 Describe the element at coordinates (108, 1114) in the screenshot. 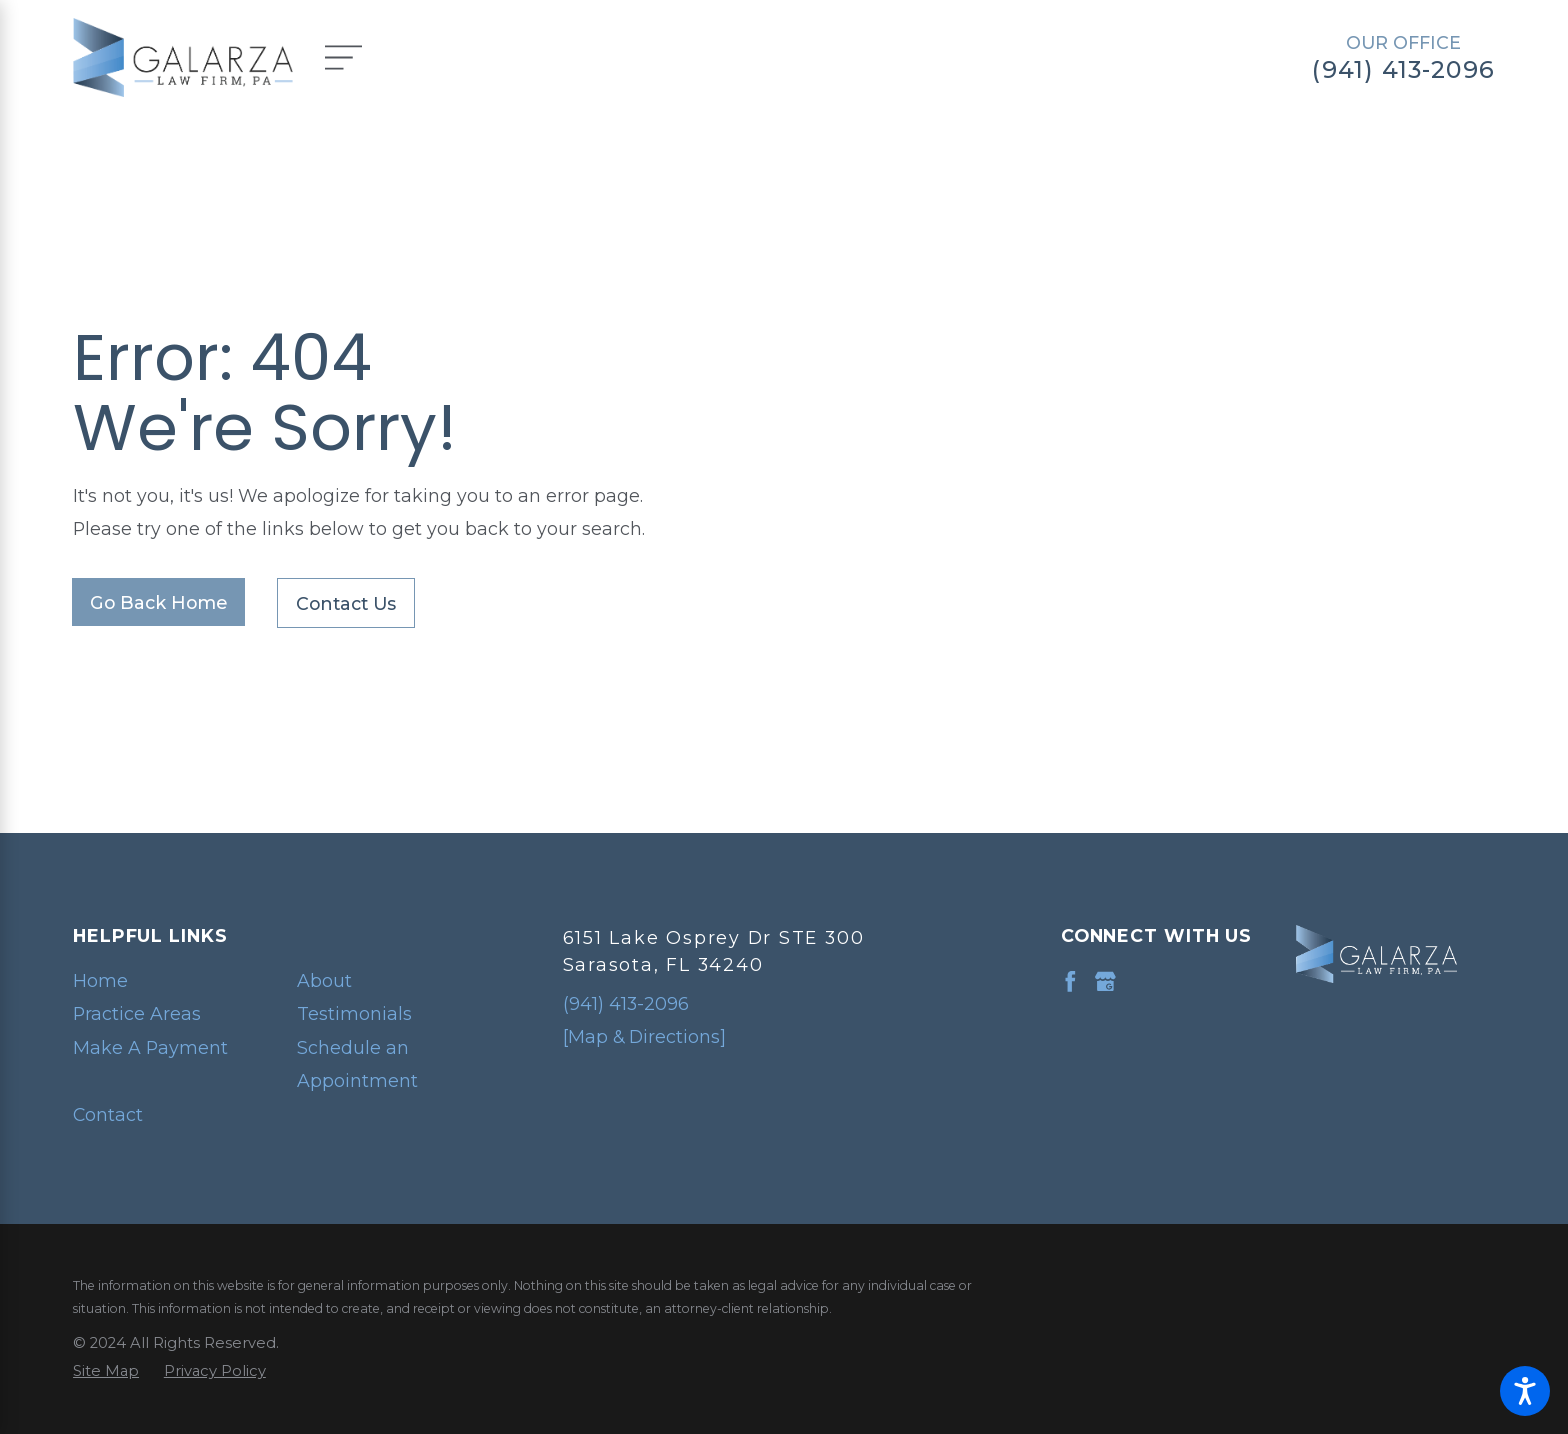

I see `Contact` at that location.